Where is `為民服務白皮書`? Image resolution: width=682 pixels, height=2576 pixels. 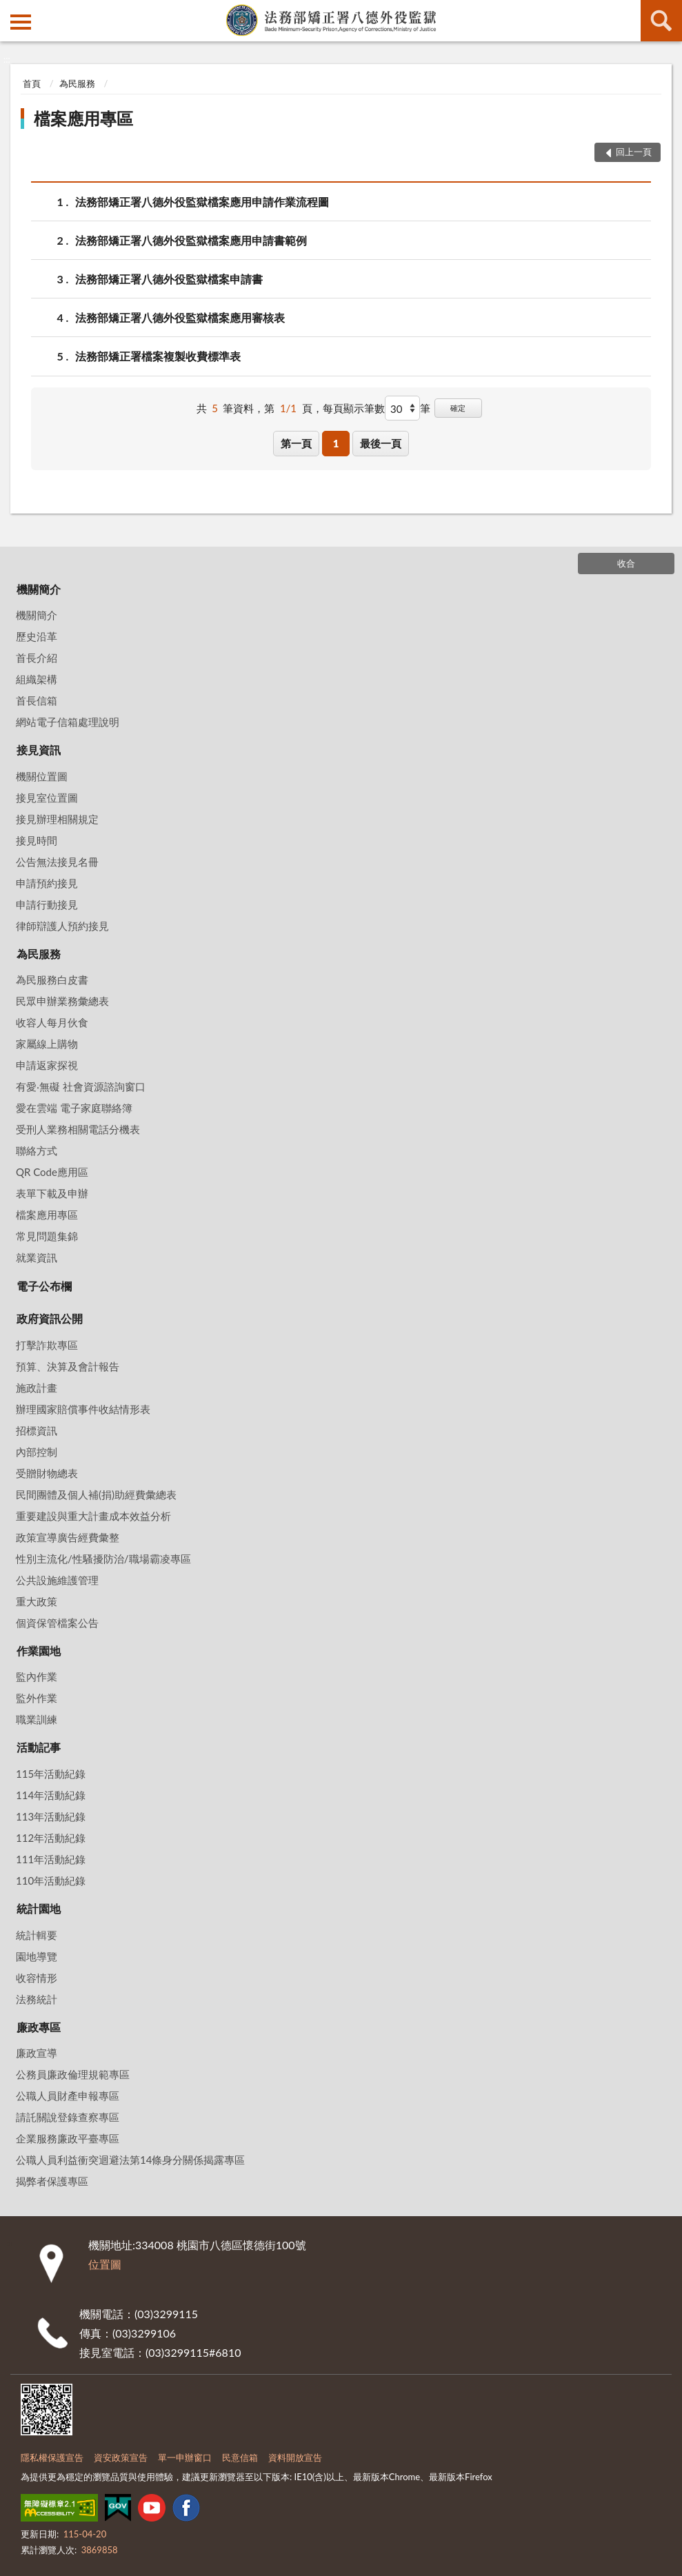 為民服務白皮書 is located at coordinates (52, 979).